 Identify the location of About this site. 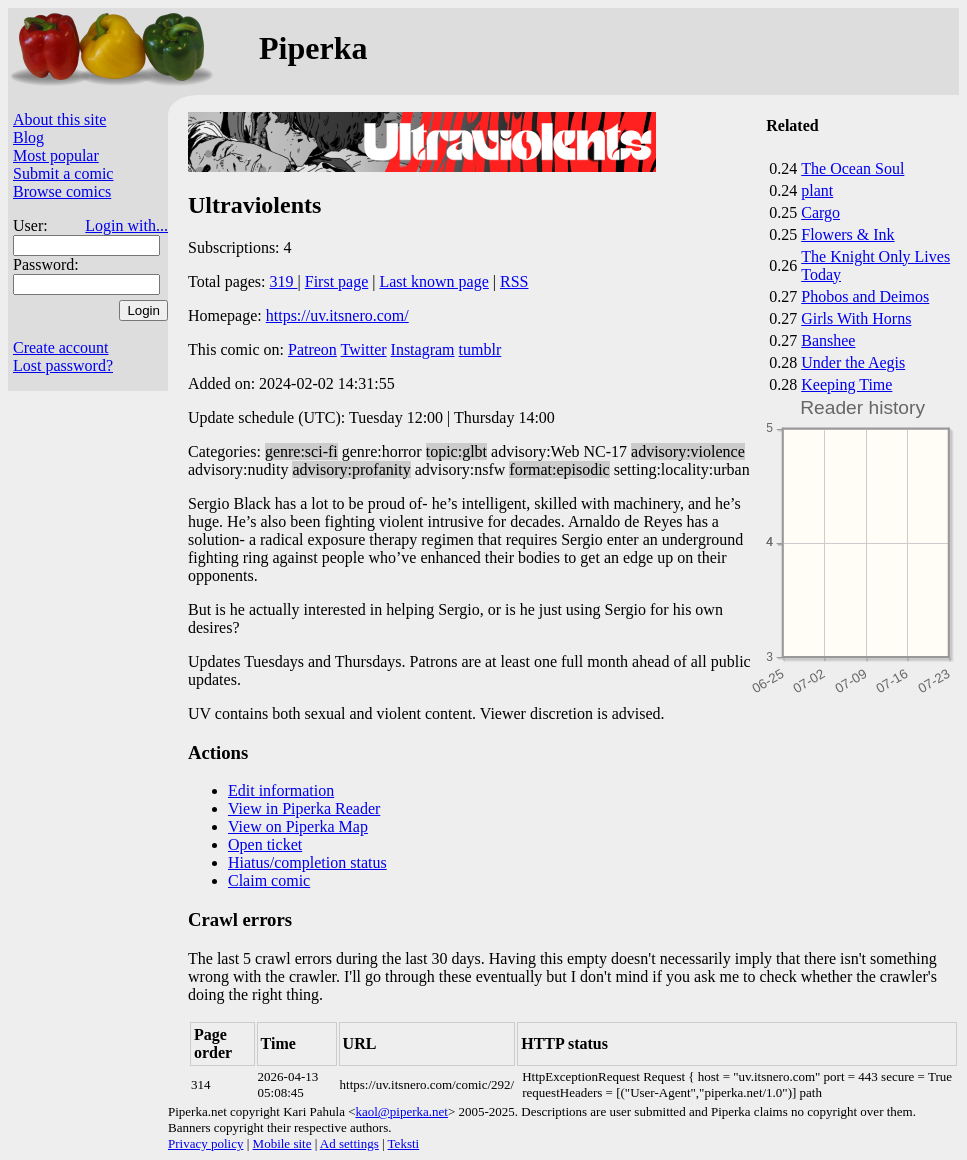
(59, 119).